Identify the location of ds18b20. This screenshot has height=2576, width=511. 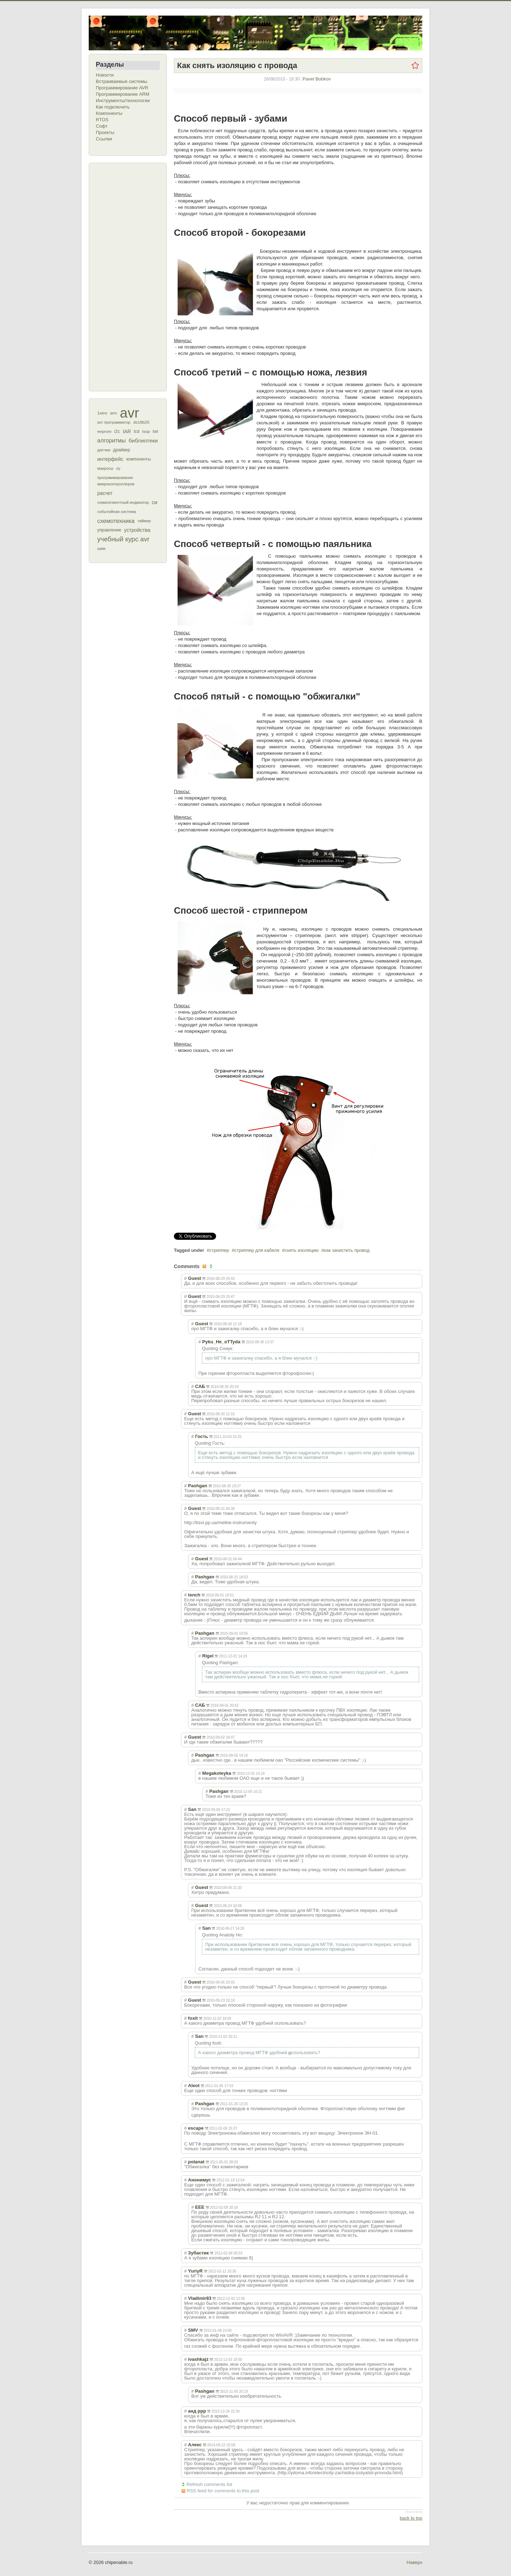
(141, 422).